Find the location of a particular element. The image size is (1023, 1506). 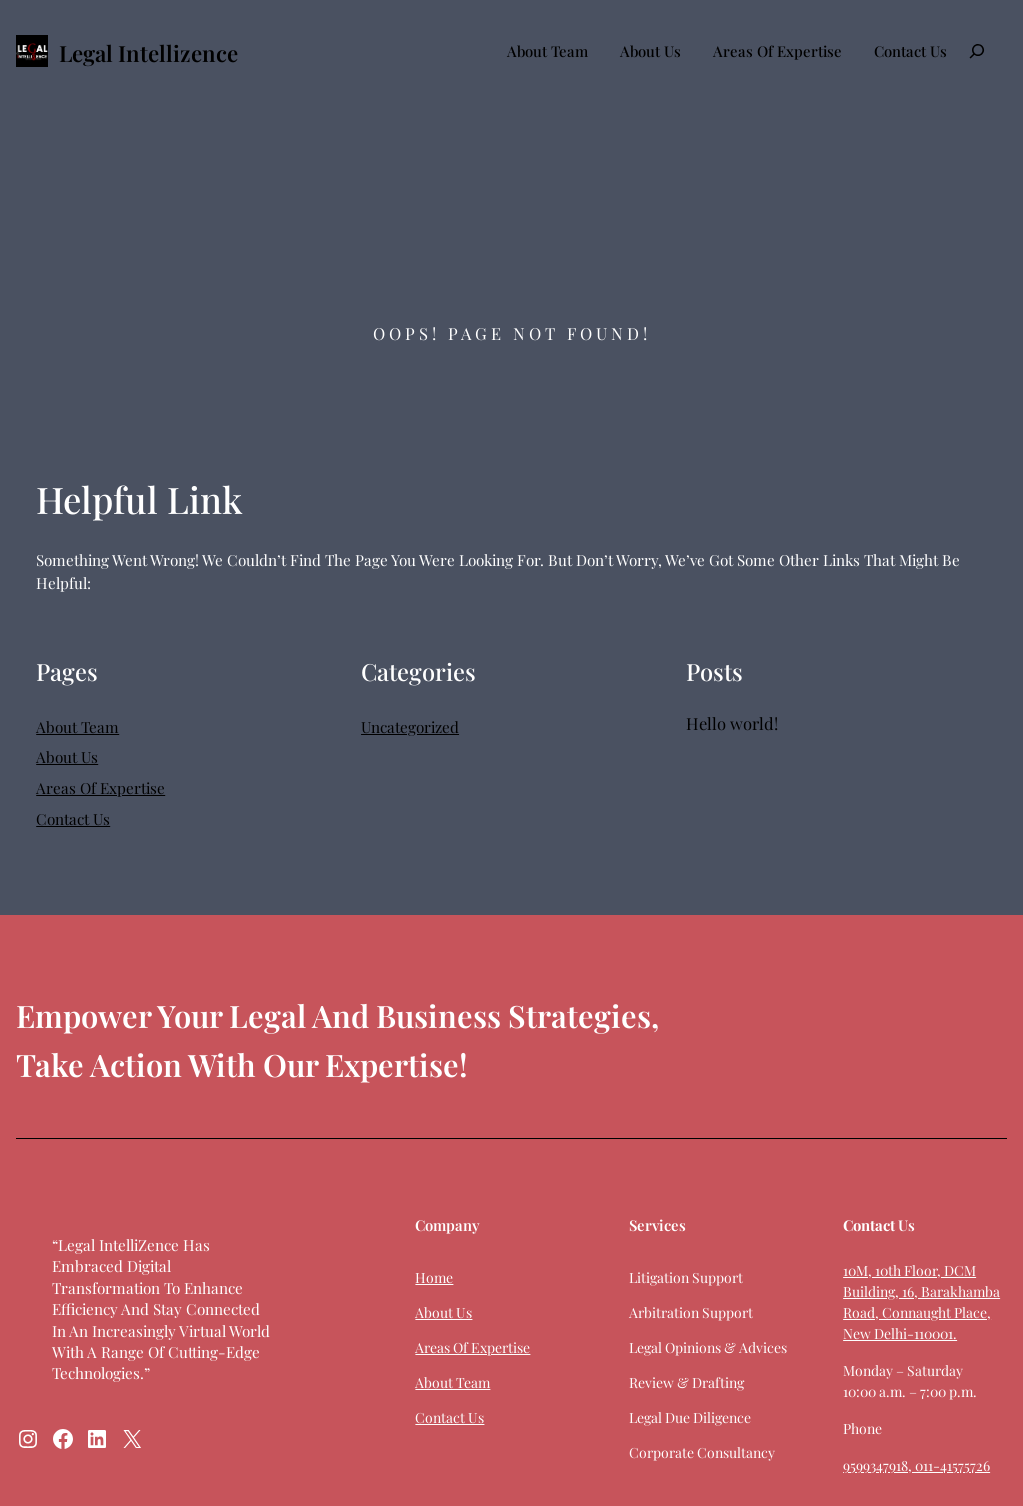

9599347918, 011-41575726 is located at coordinates (915, 1465).